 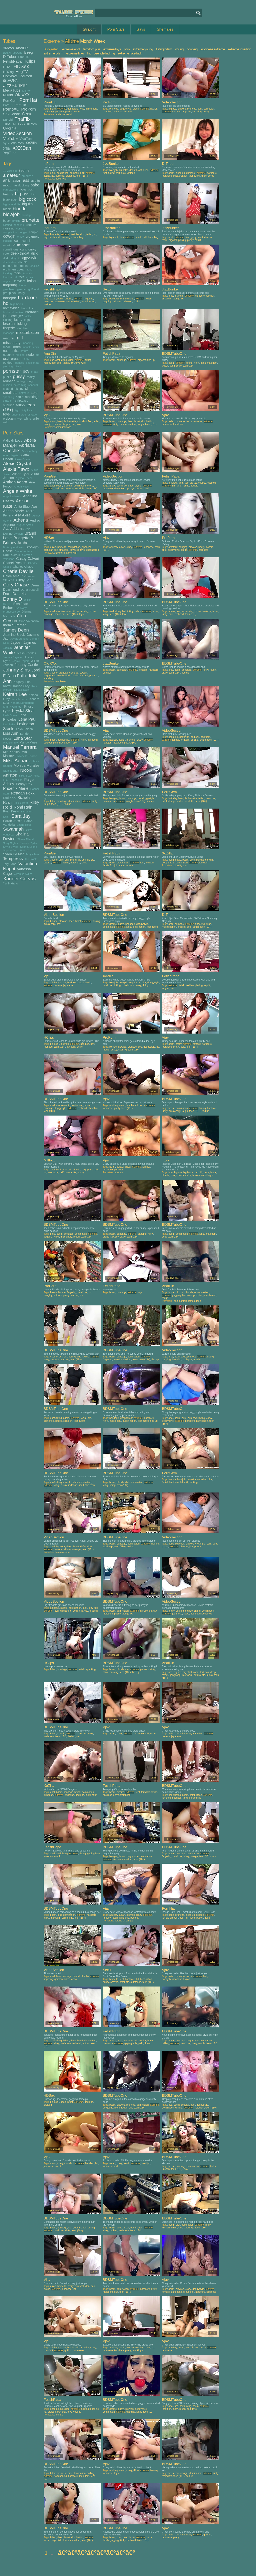 I want to click on banging, so click(x=183, y=547).